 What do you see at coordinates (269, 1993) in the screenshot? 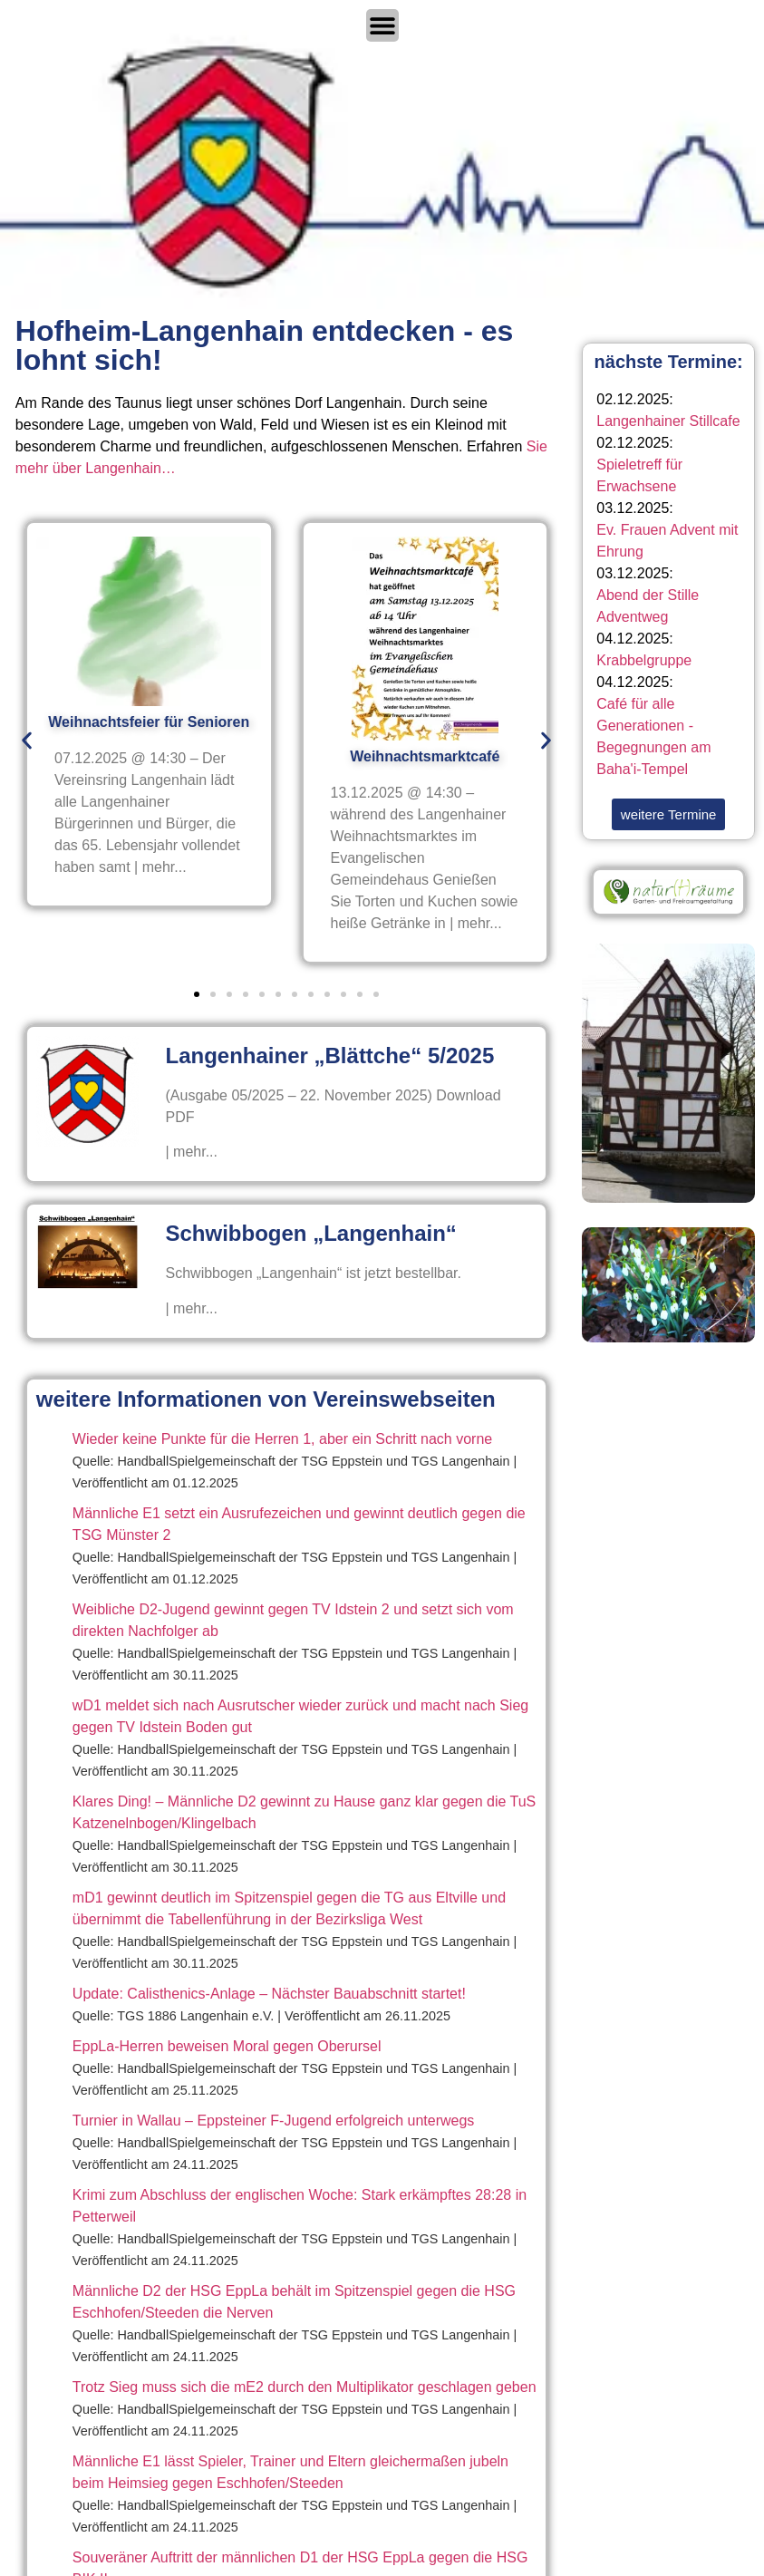
I see `Update: Calisthenics-Anlage – Nächster Bauabschnitt startet!` at bounding box center [269, 1993].